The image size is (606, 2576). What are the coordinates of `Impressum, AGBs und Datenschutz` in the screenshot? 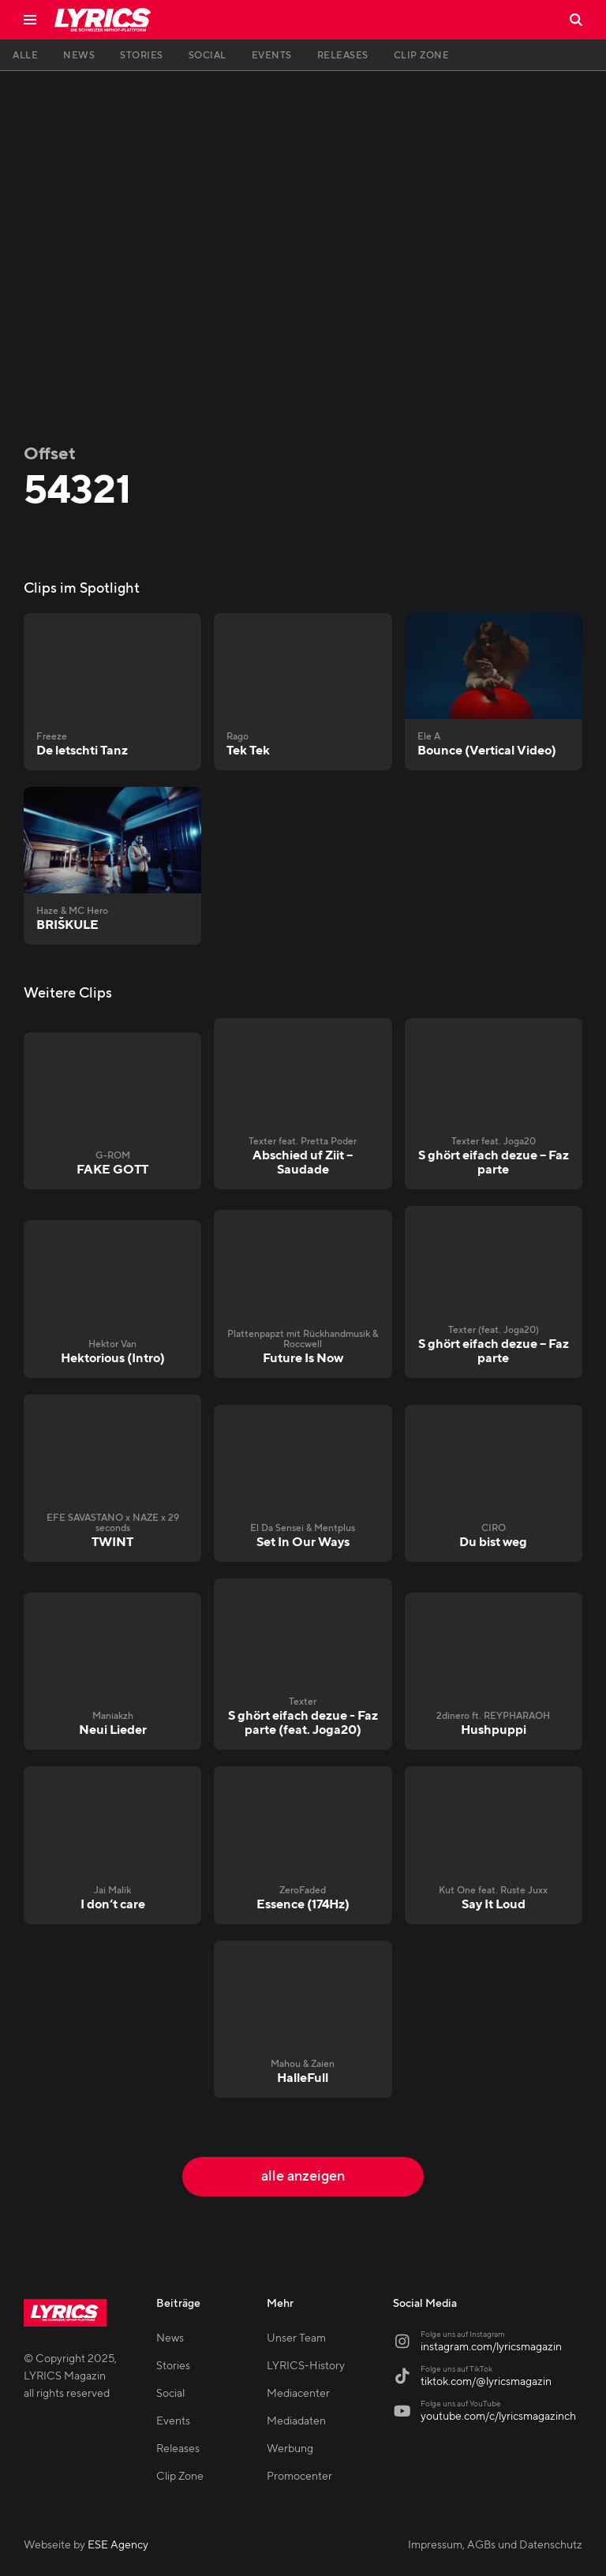 It's located at (495, 2545).